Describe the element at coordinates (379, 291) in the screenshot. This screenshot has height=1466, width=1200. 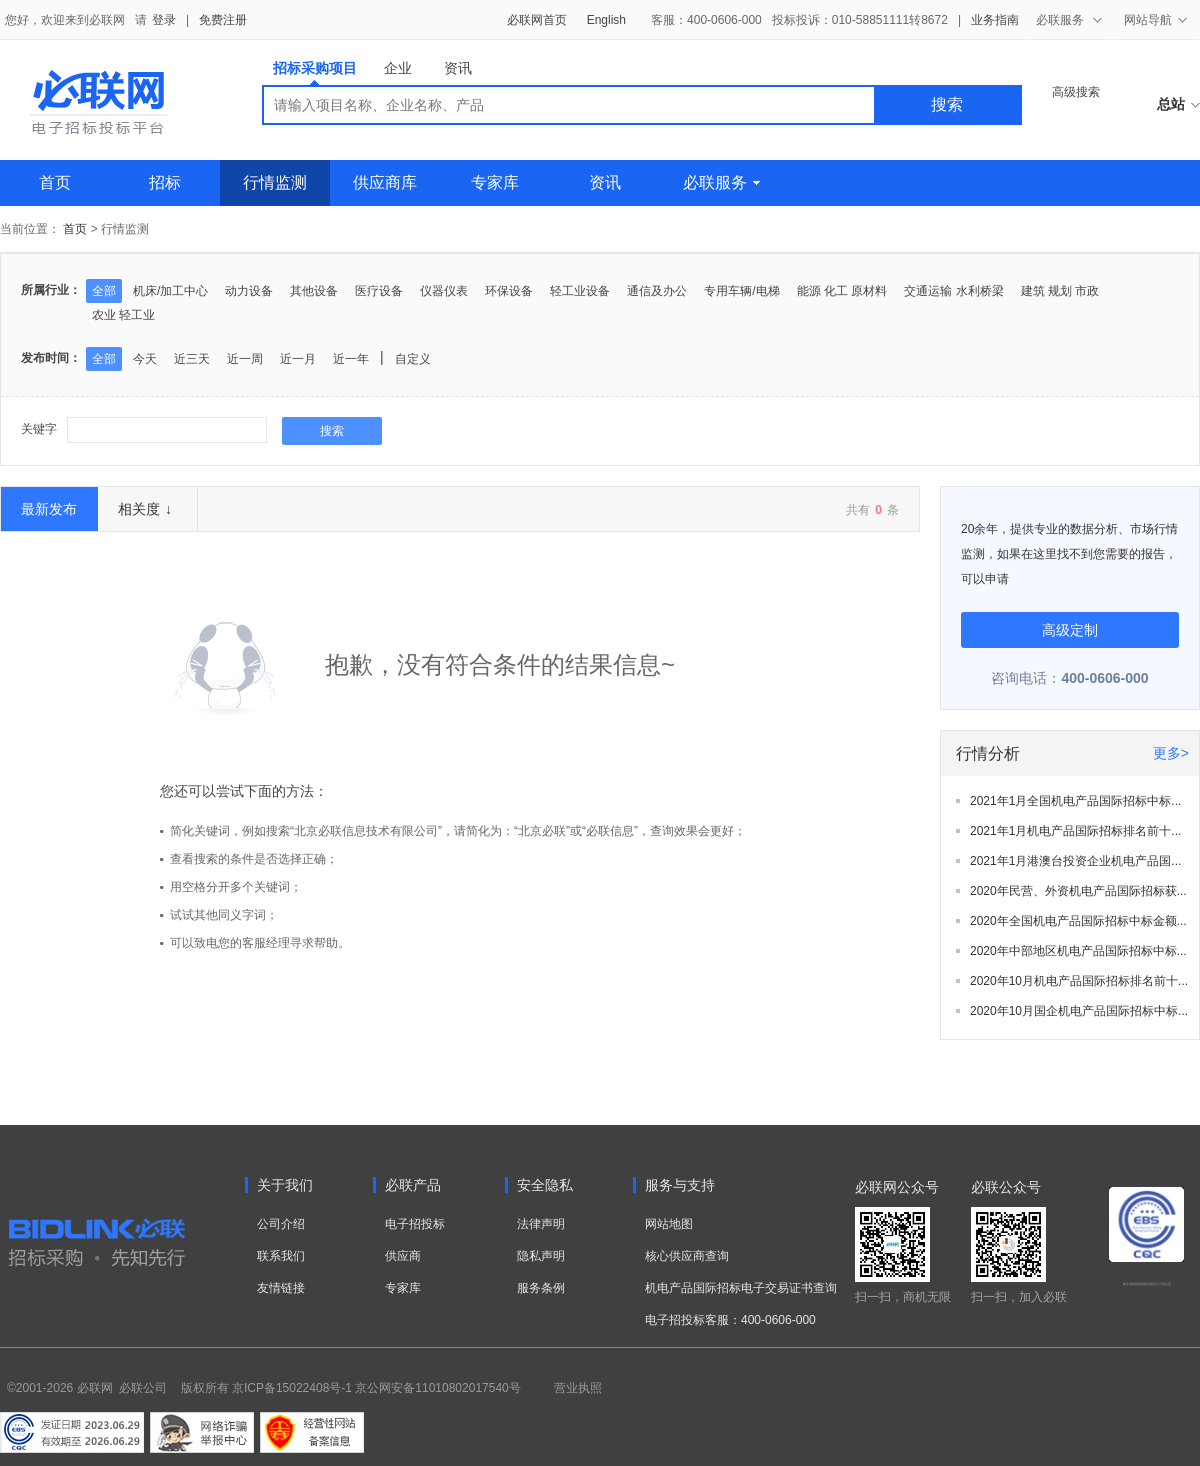
I see `医疗设备` at that location.